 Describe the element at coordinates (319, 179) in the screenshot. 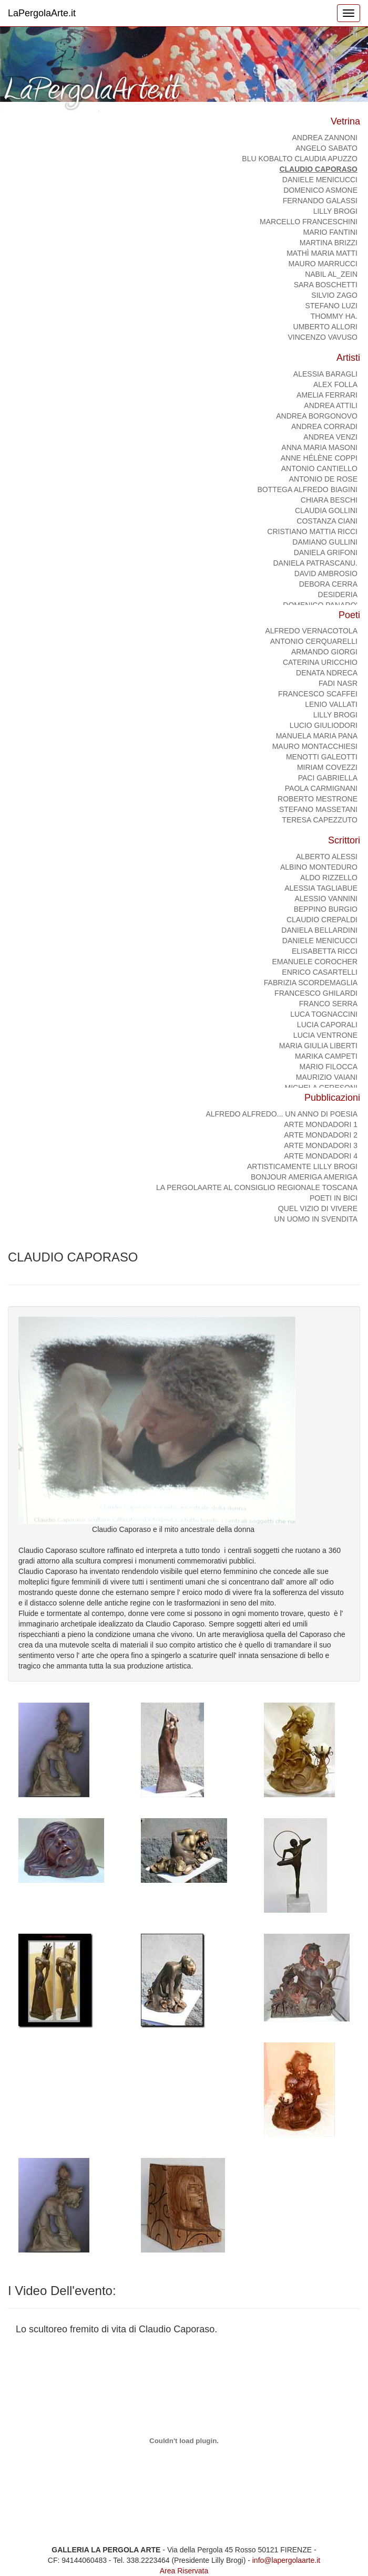

I see `DANIELE MENICUCCI` at that location.